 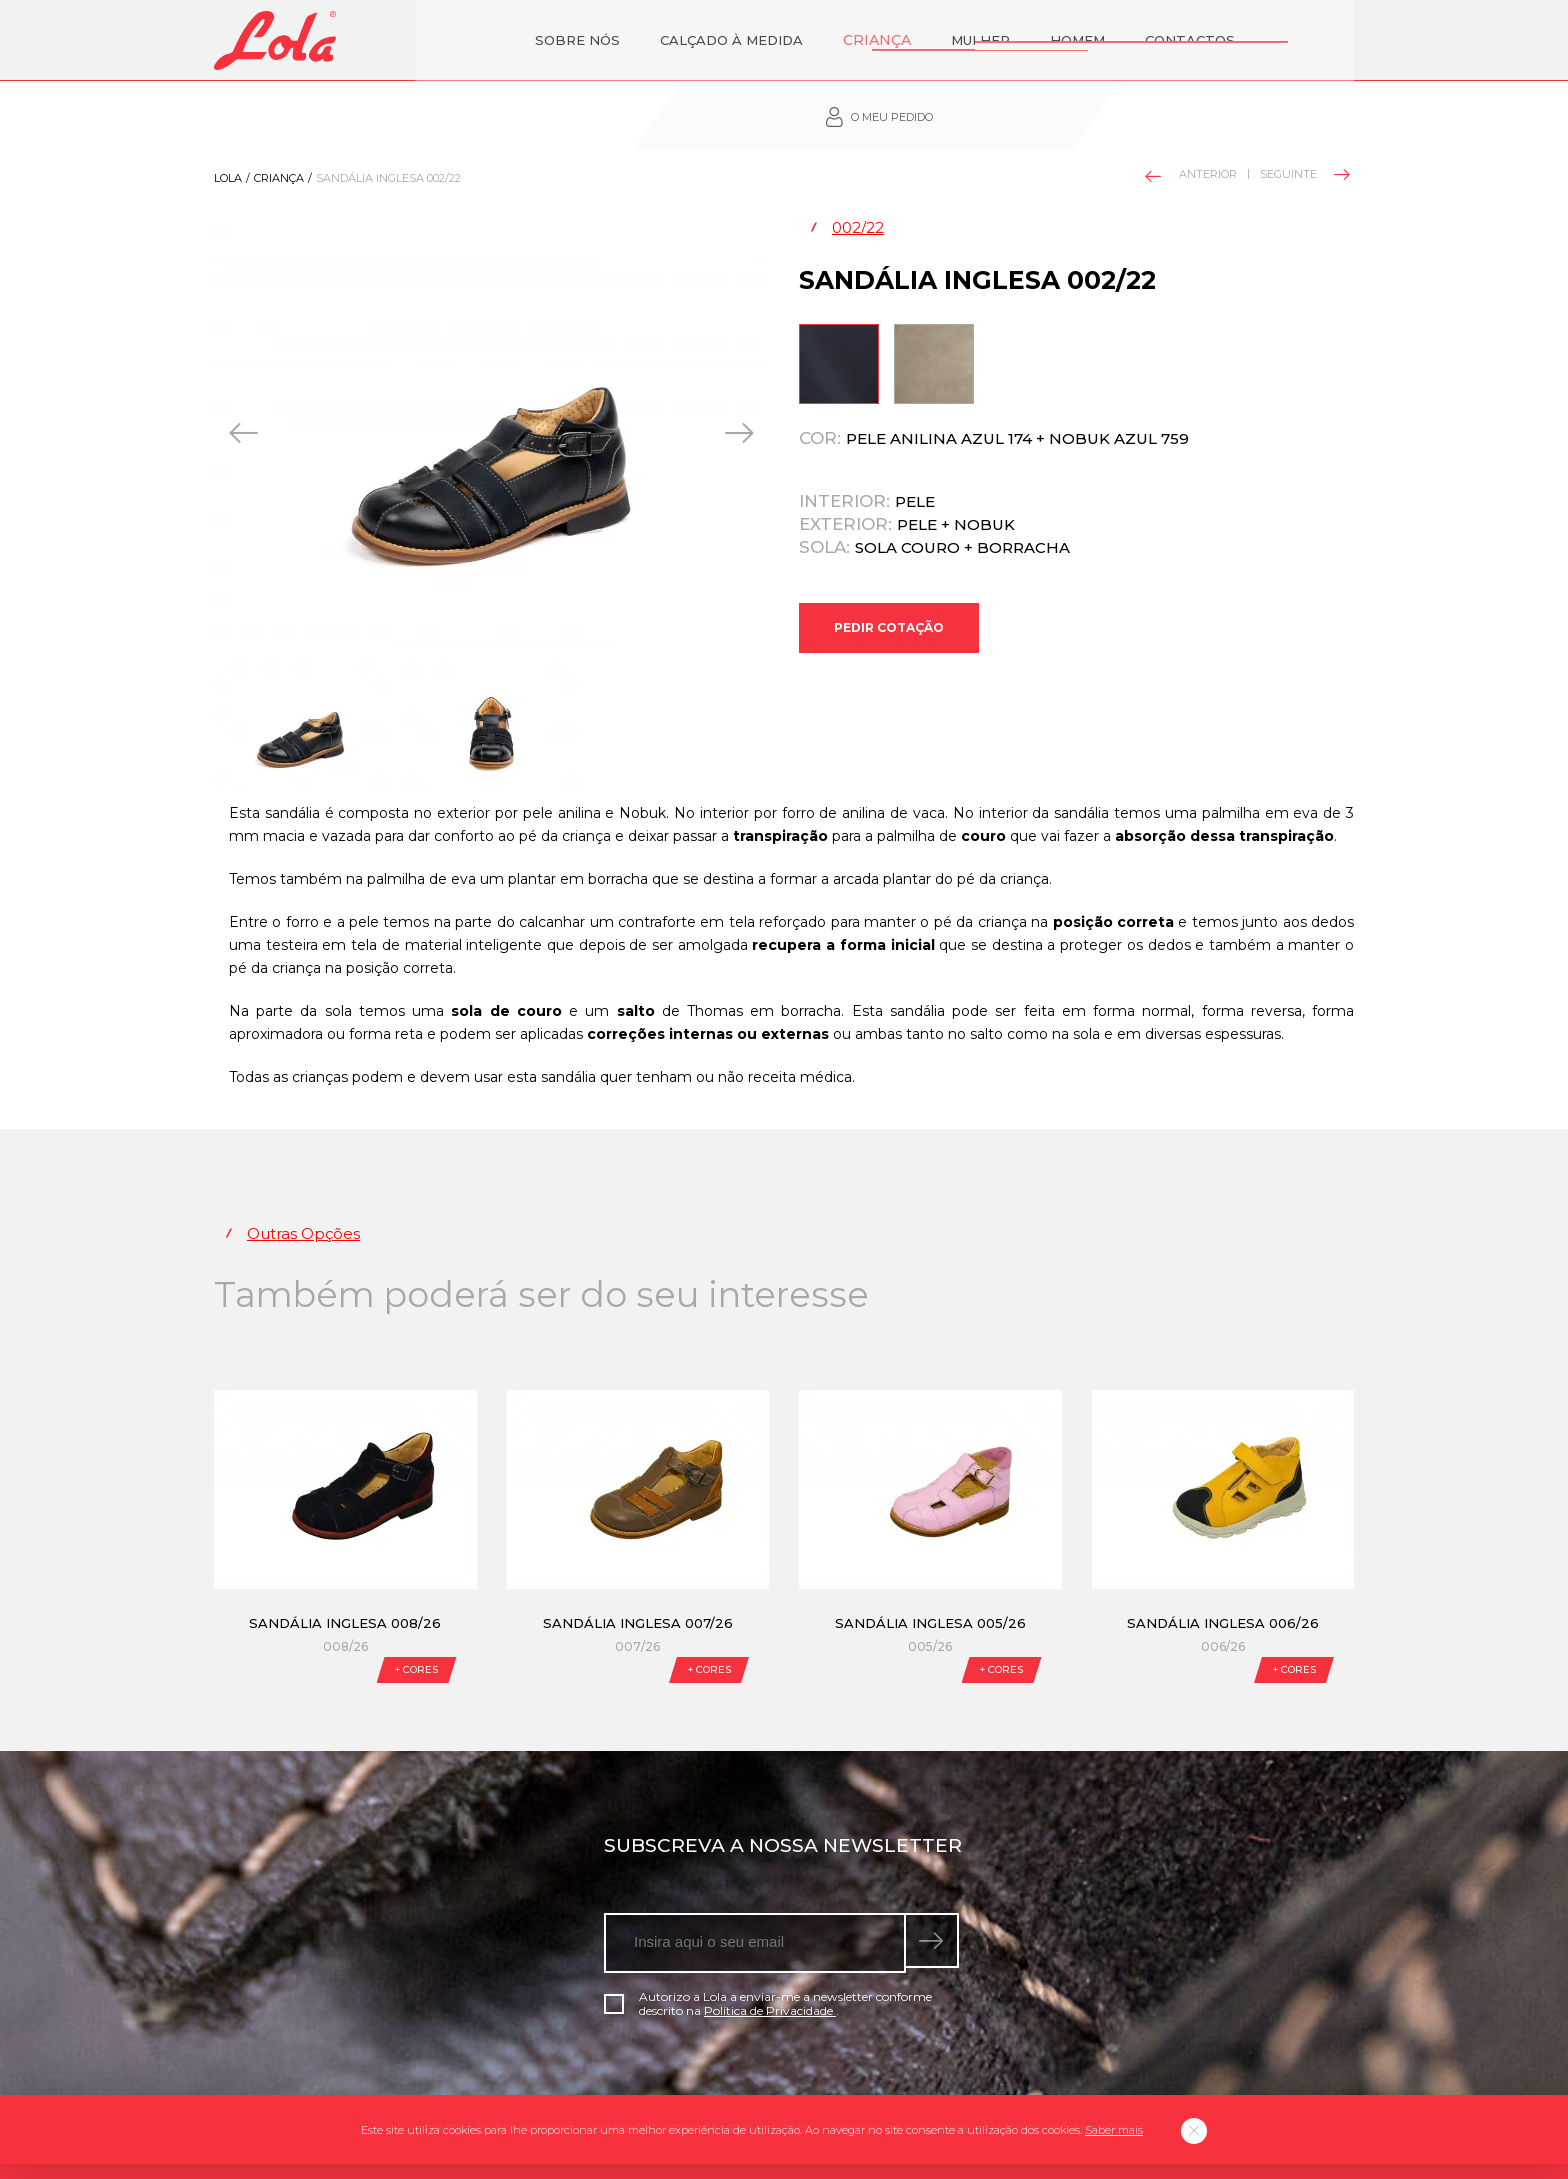 I want to click on Sandália Inglesa 005/26, so click(x=930, y=1569).